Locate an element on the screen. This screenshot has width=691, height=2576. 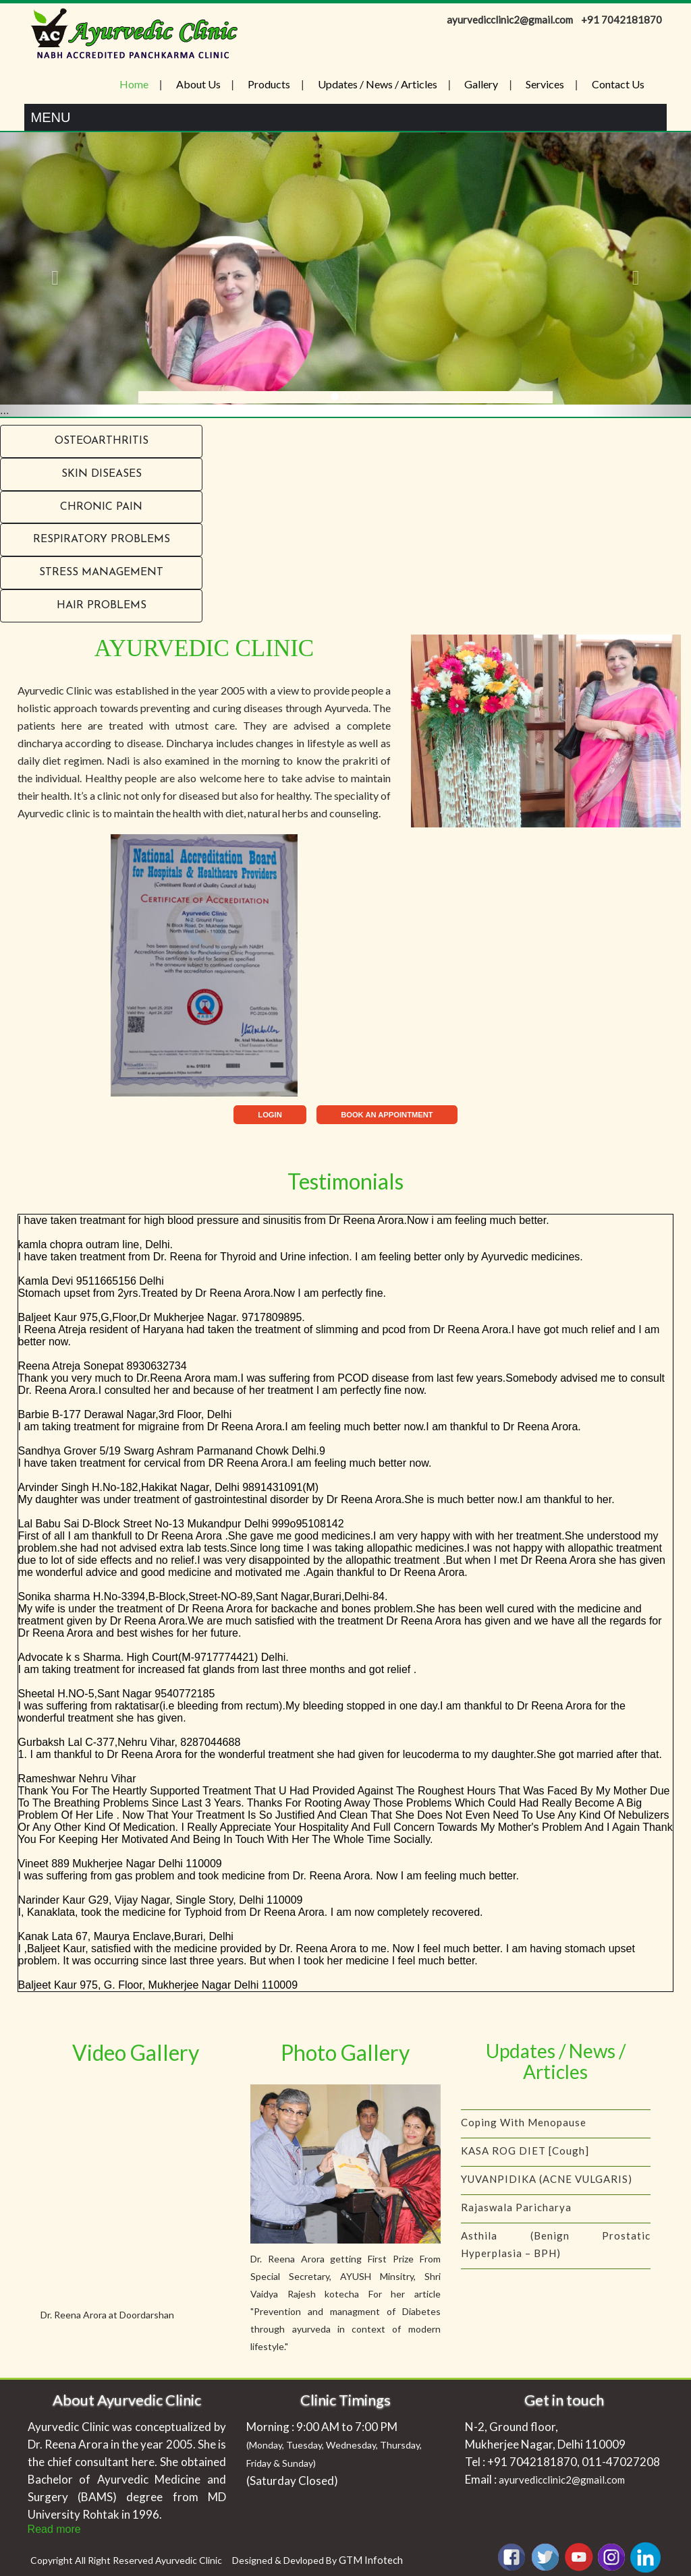
Rajaswala Paricharya is located at coordinates (516, 2216).